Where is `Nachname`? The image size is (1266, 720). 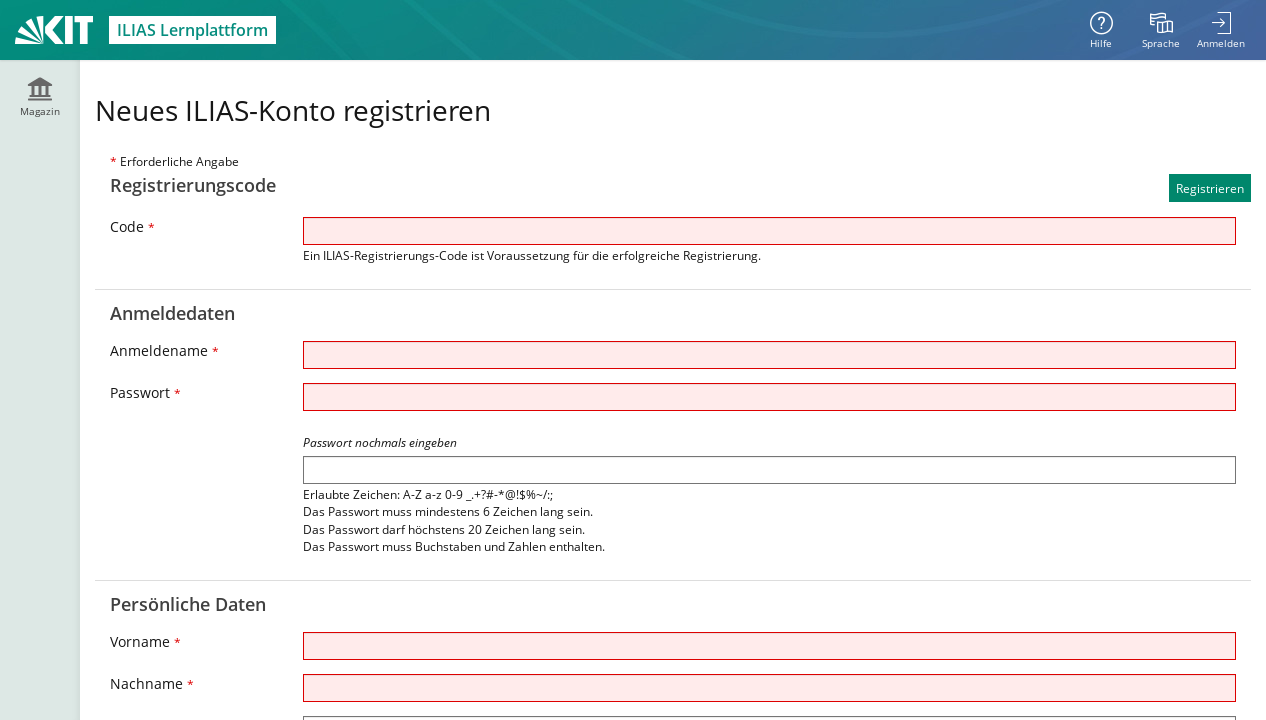 Nachname is located at coordinates (152, 683).